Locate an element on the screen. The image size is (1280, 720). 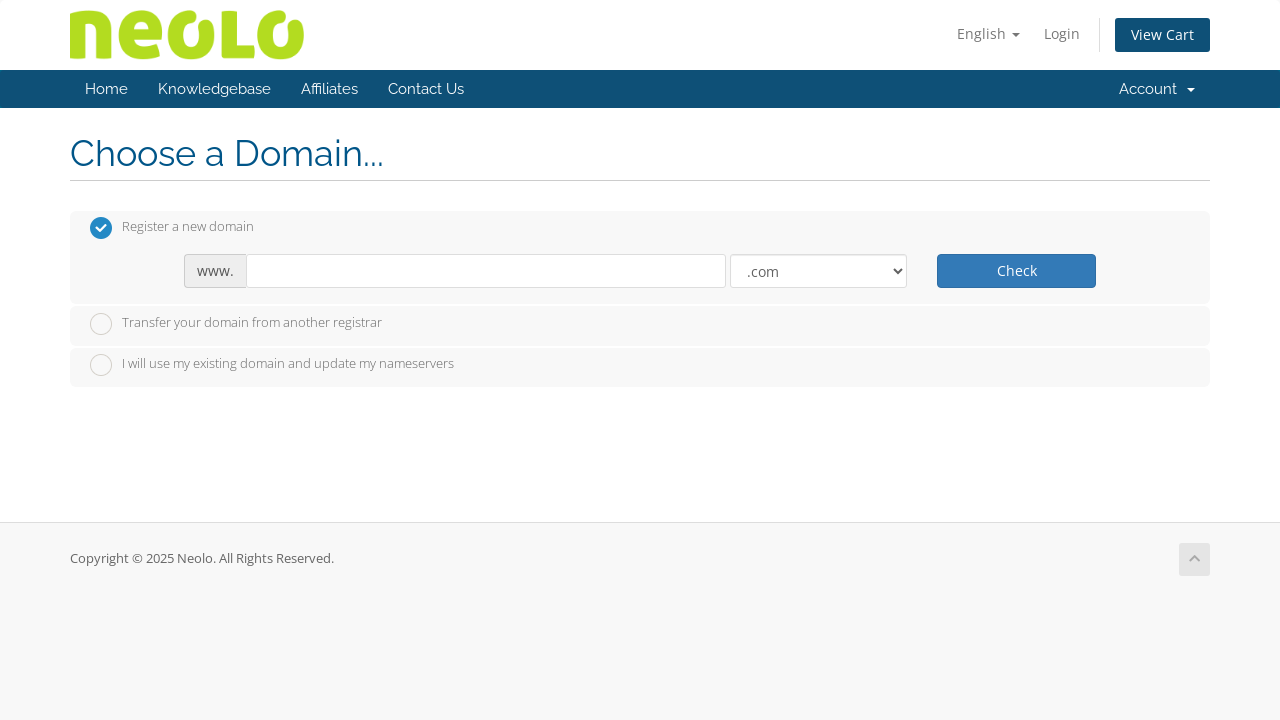
Home is located at coordinates (106, 89).